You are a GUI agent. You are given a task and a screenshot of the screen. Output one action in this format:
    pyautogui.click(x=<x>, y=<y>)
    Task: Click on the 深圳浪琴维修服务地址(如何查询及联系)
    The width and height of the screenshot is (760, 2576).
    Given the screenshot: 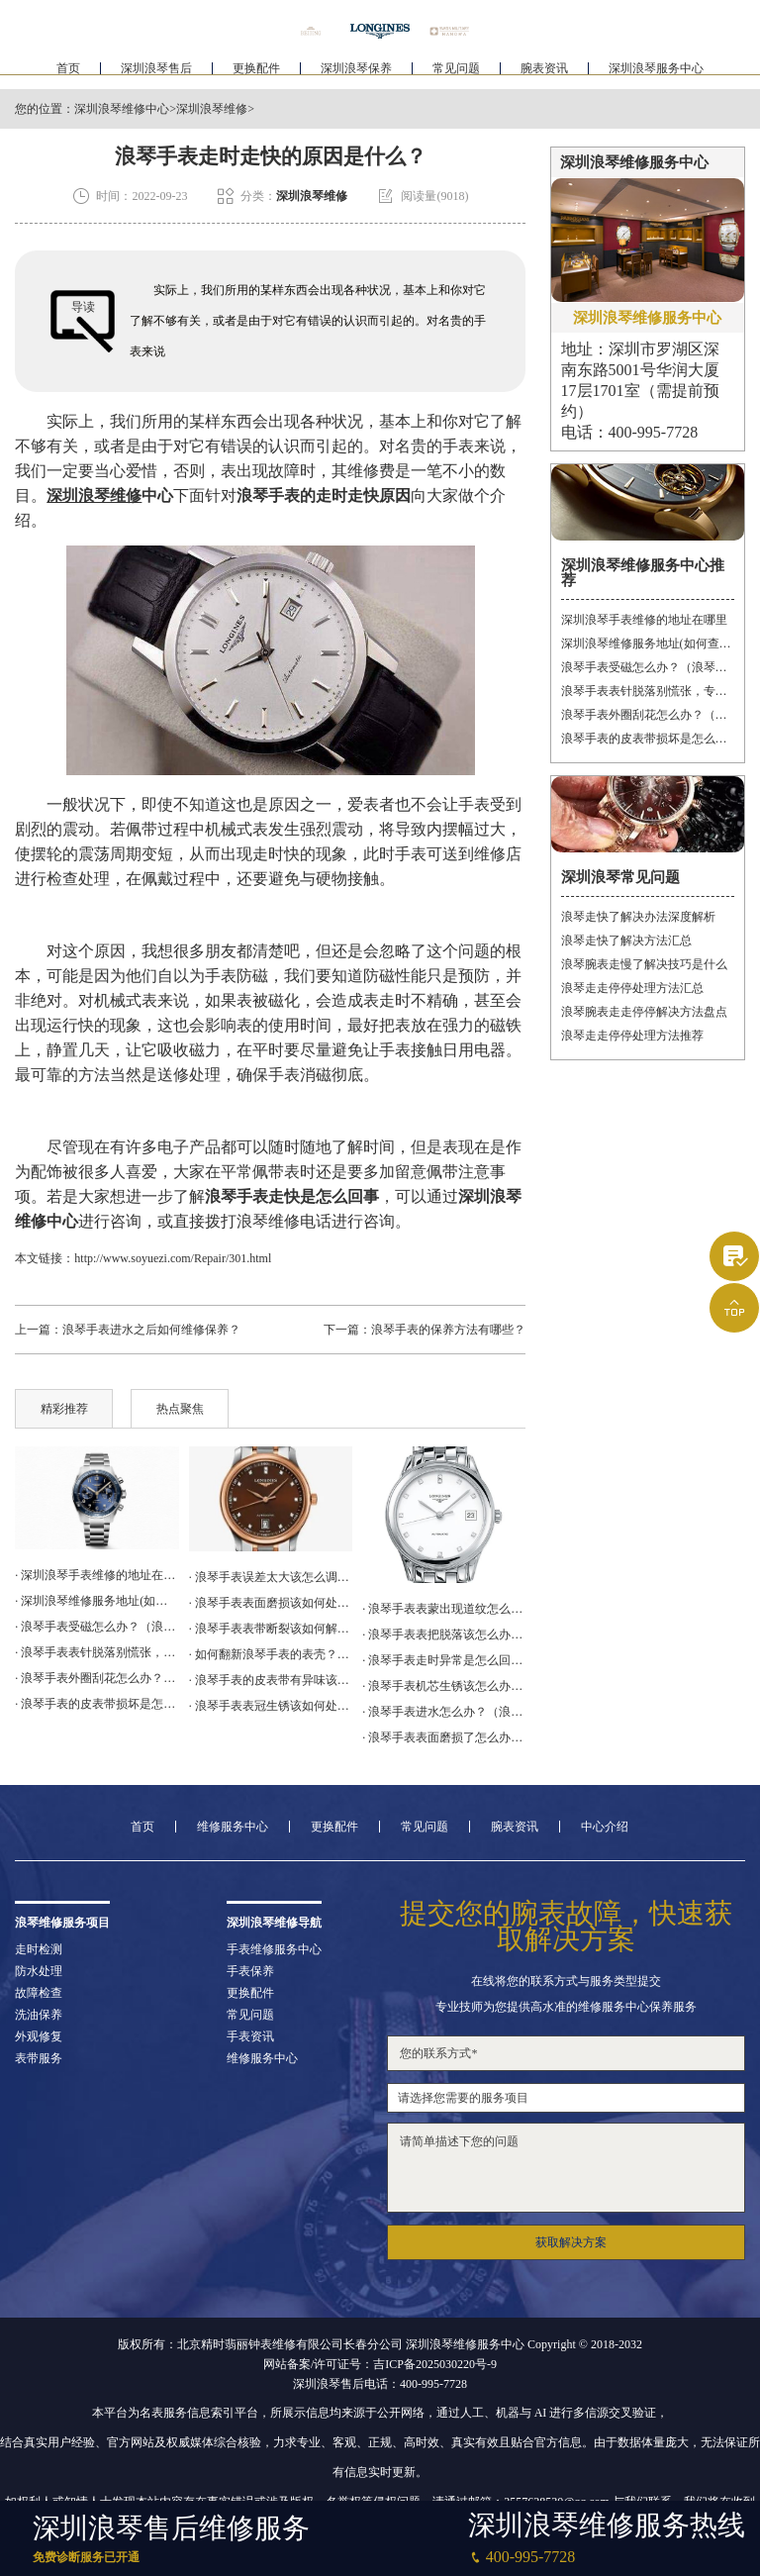 What is the action you would take?
    pyautogui.click(x=647, y=643)
    